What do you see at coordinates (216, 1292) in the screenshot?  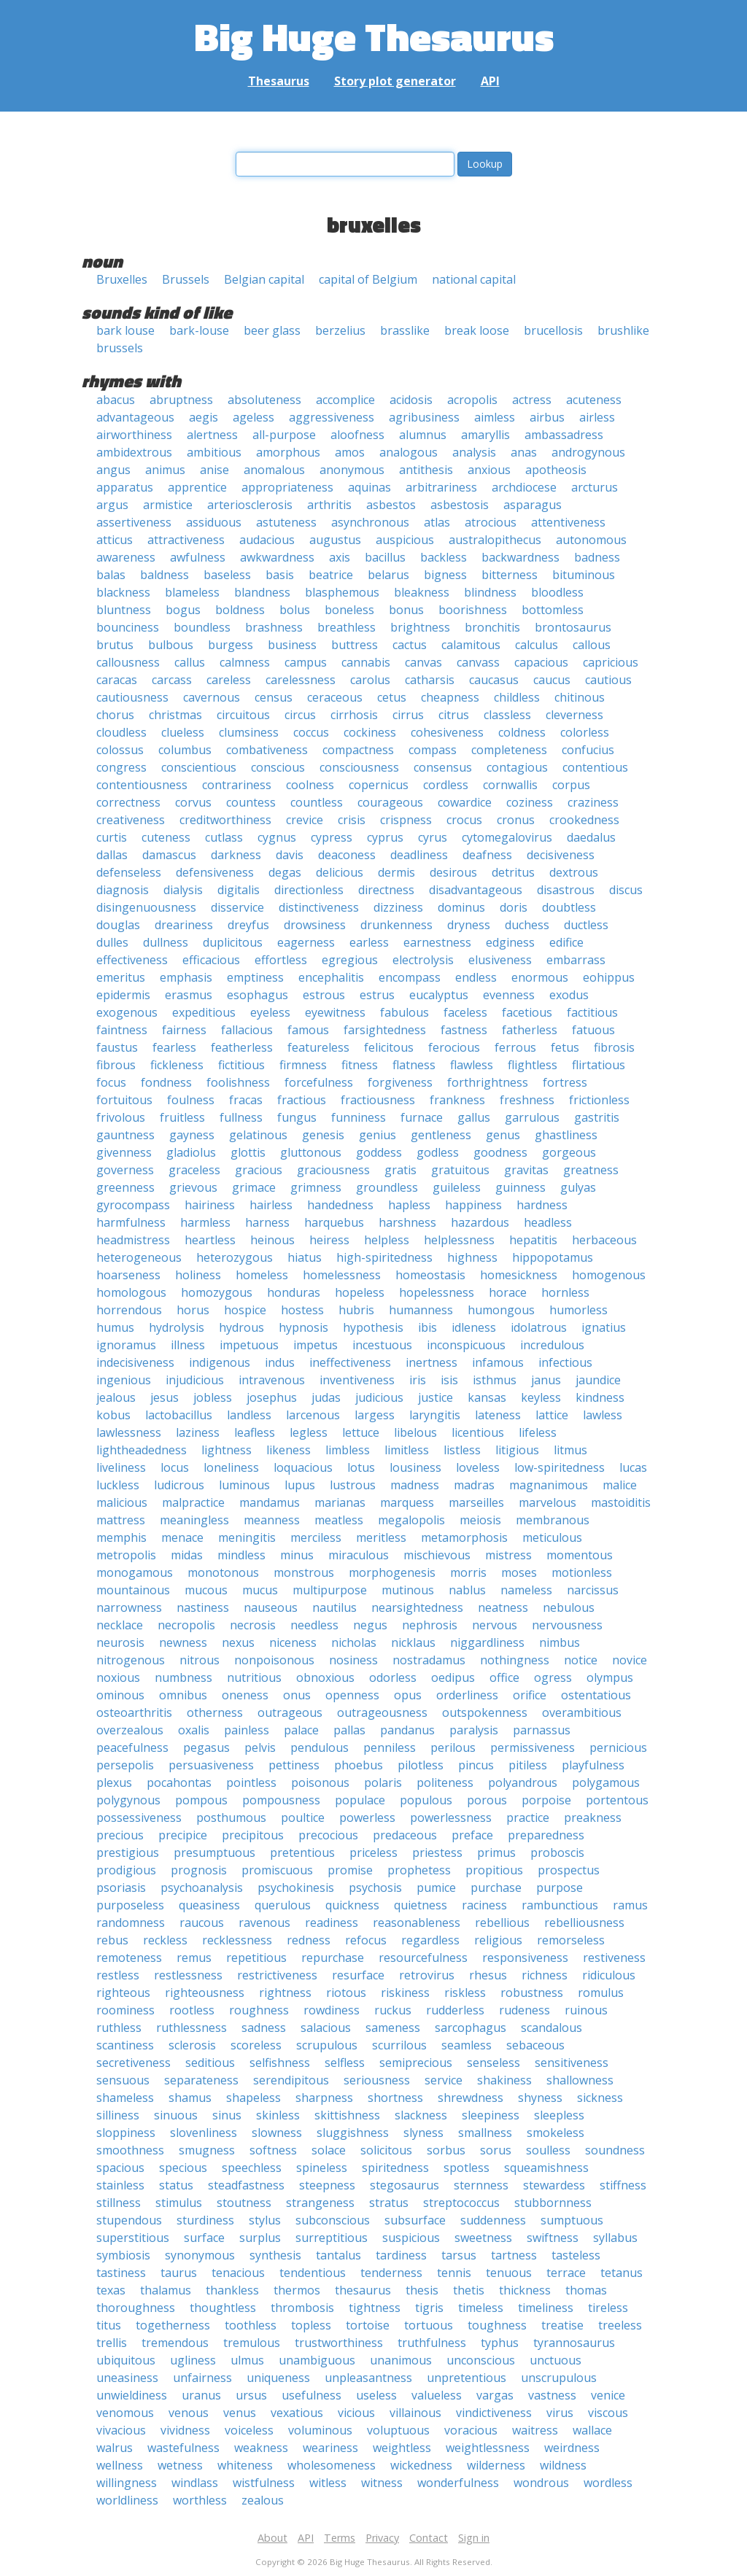 I see `homozygous` at bounding box center [216, 1292].